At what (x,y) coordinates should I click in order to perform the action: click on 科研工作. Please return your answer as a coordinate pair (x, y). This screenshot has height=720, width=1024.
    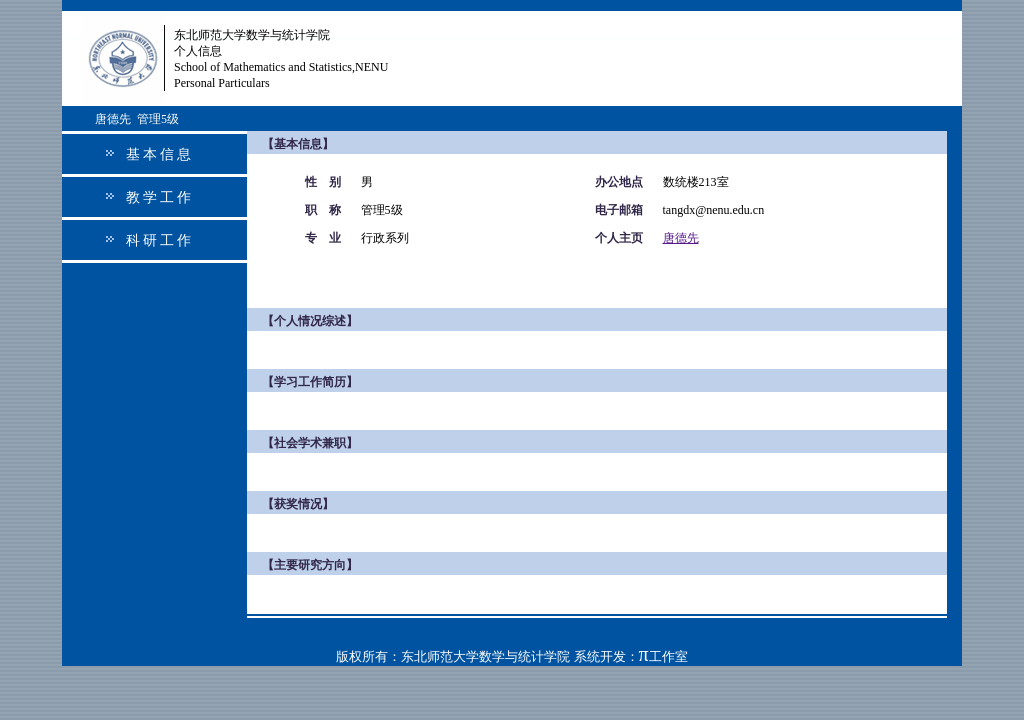
    Looking at the image, I should click on (160, 240).